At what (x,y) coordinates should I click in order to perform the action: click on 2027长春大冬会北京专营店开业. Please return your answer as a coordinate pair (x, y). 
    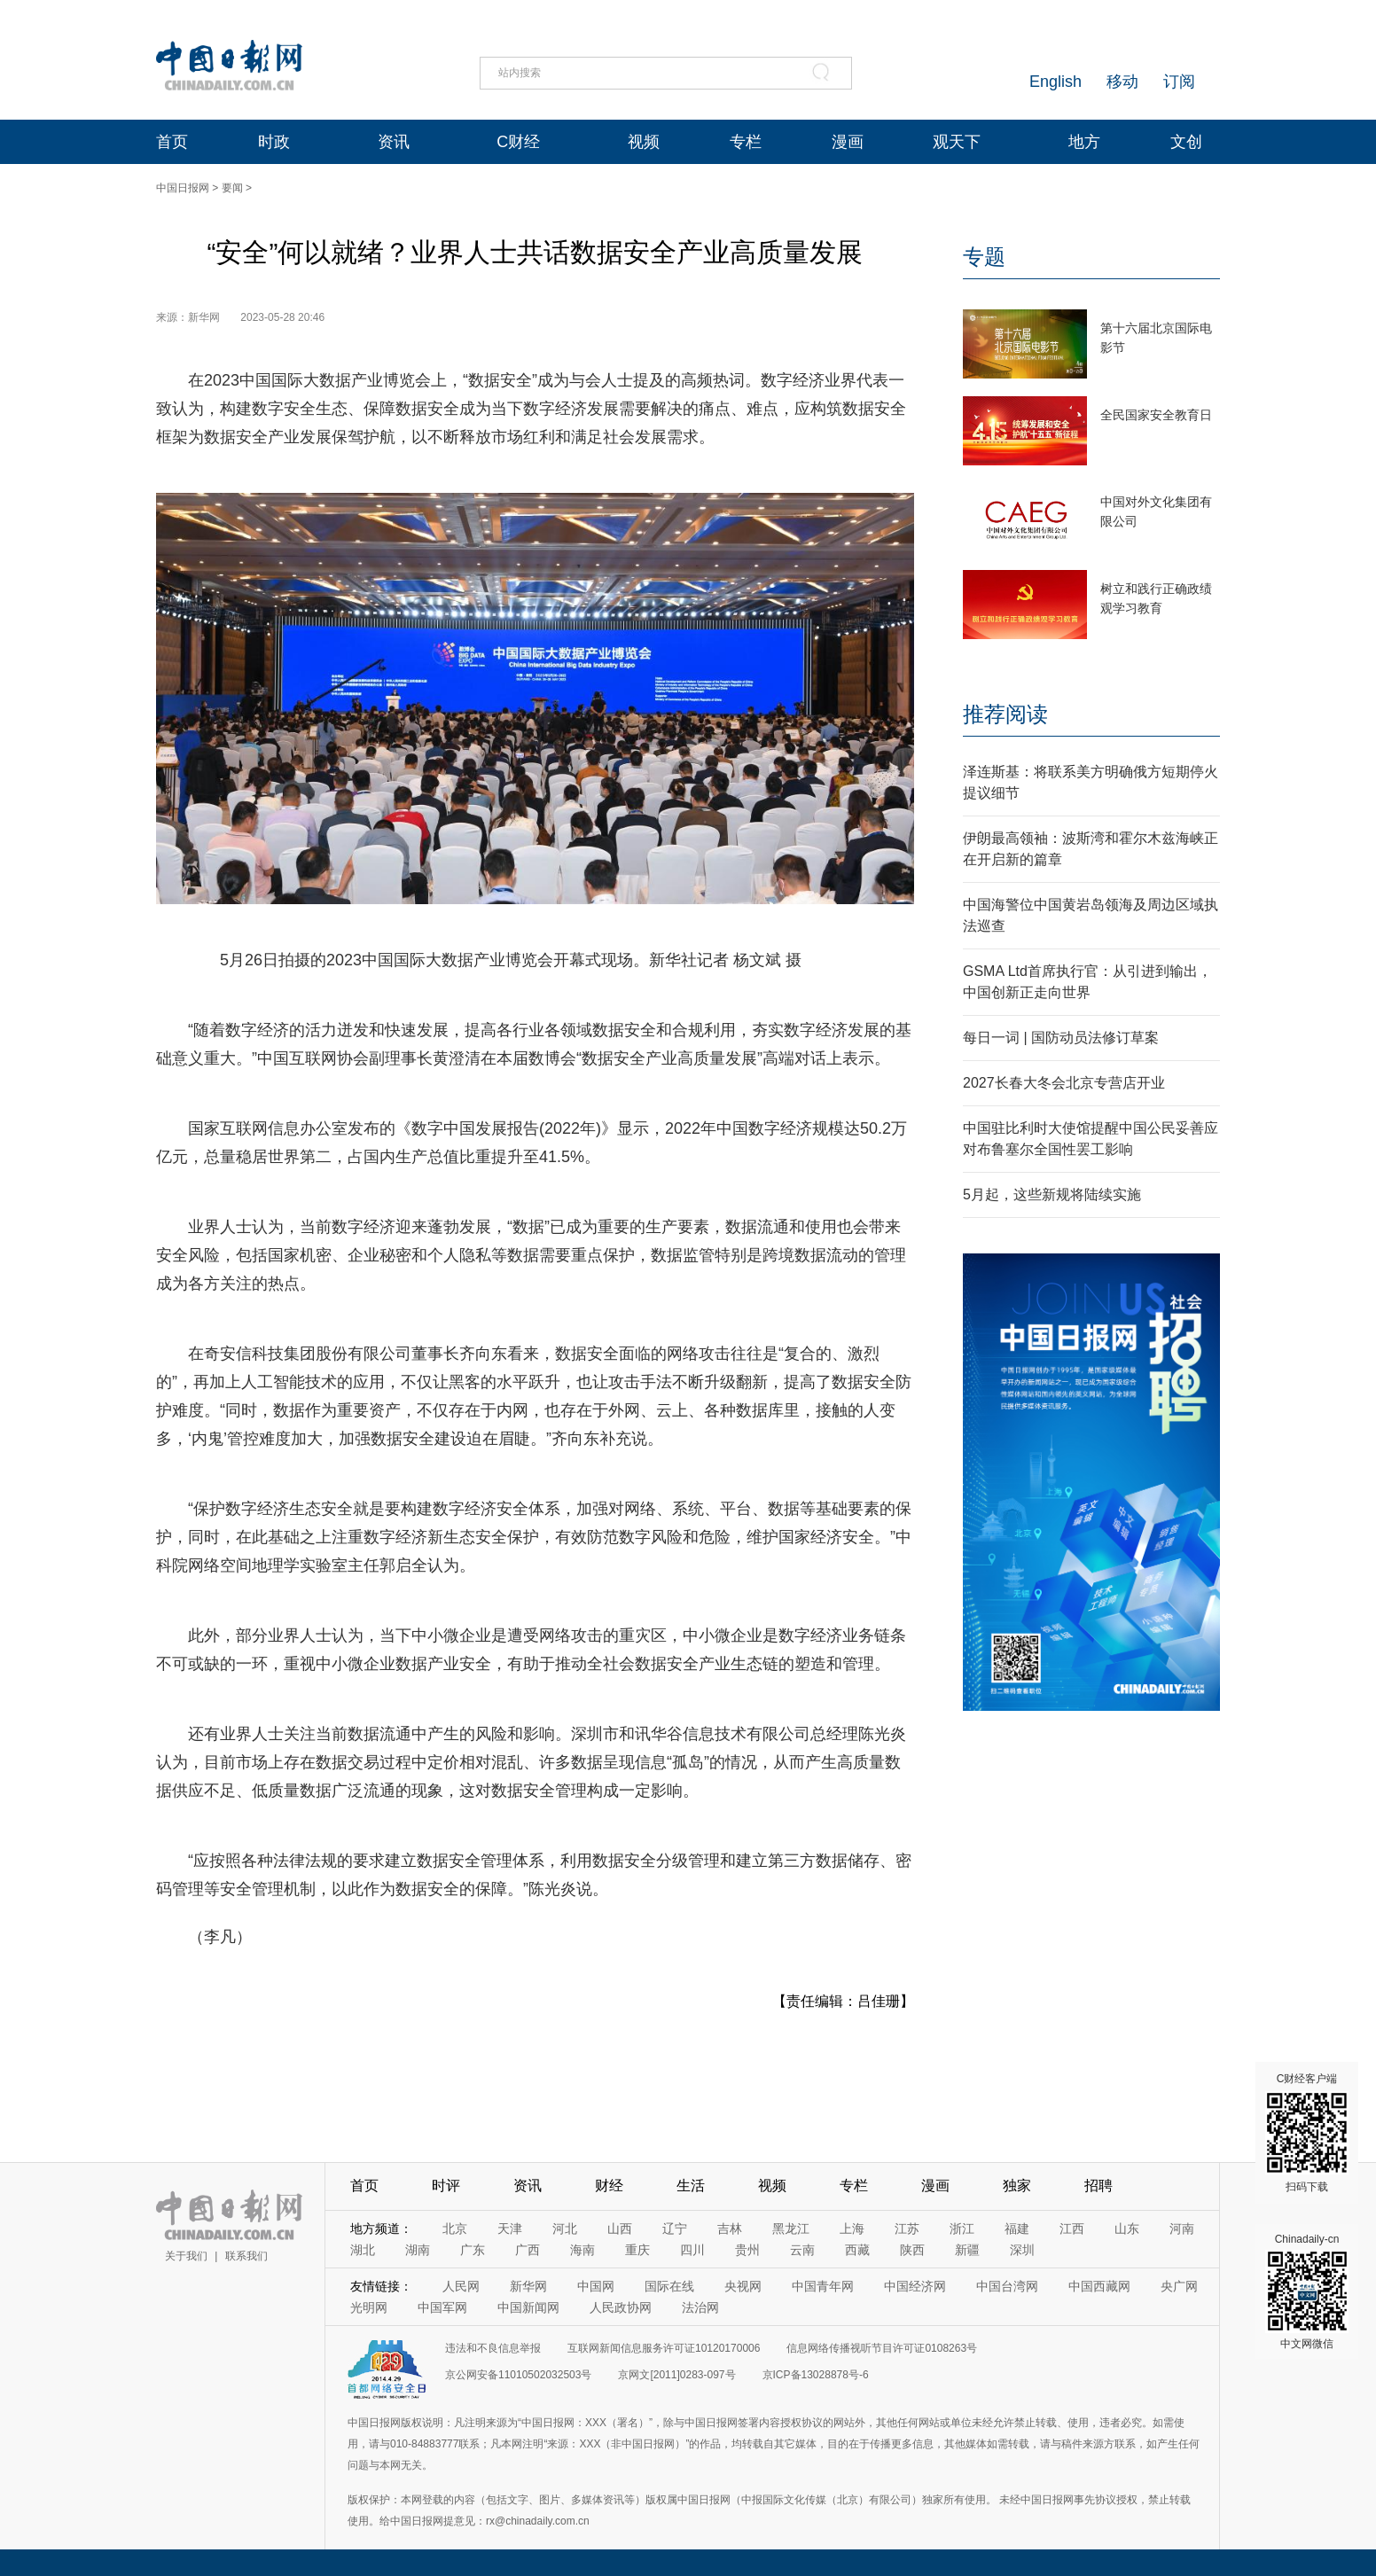
    Looking at the image, I should click on (1064, 1082).